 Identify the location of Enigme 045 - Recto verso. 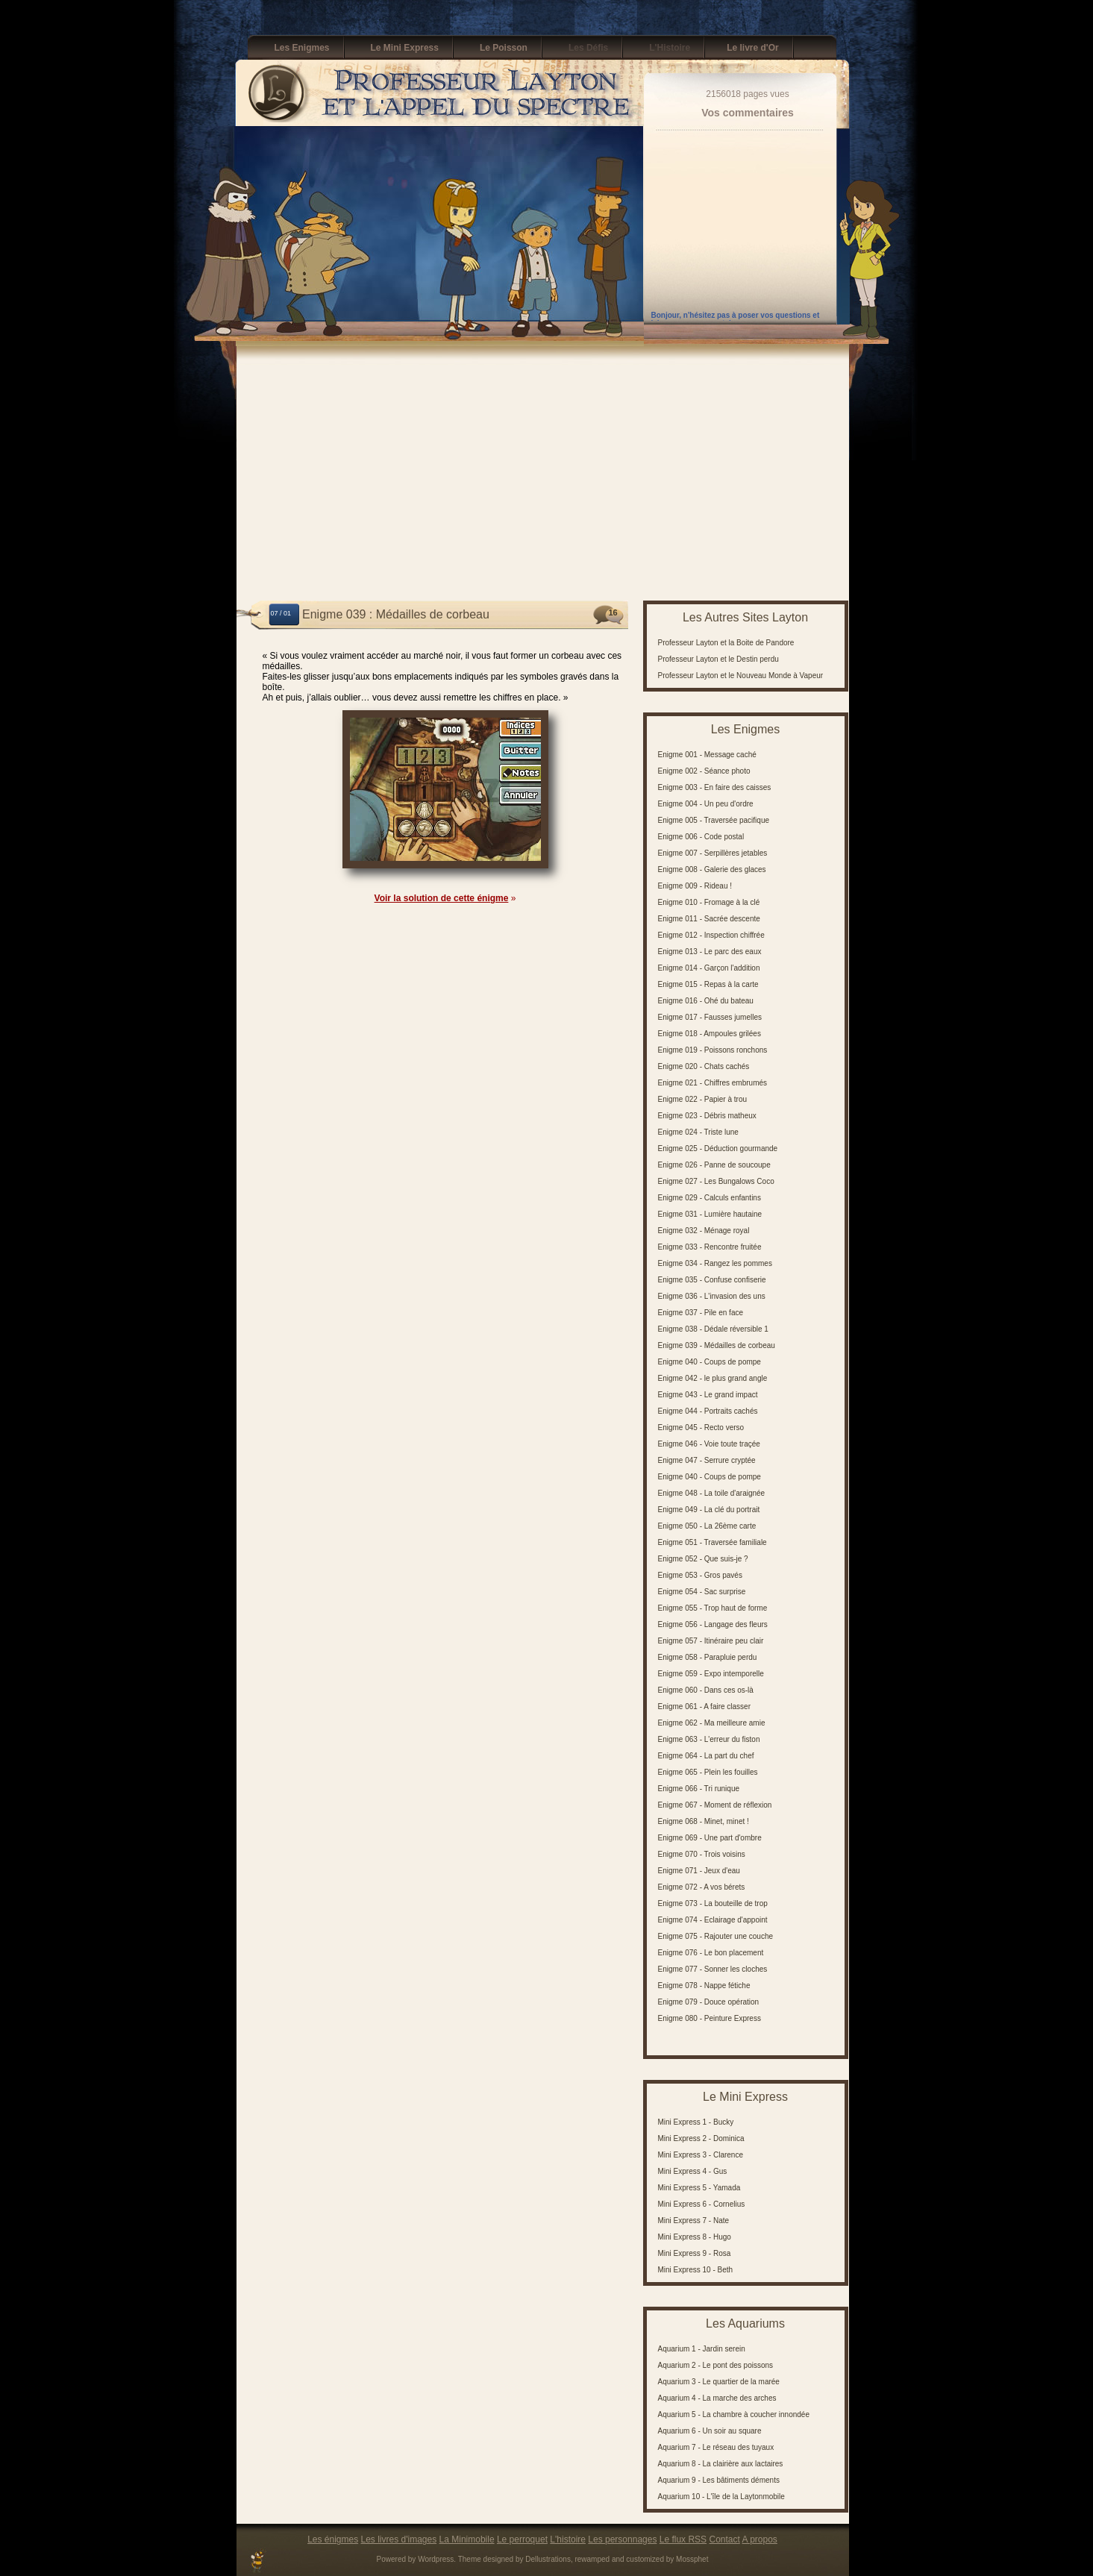
(701, 1427).